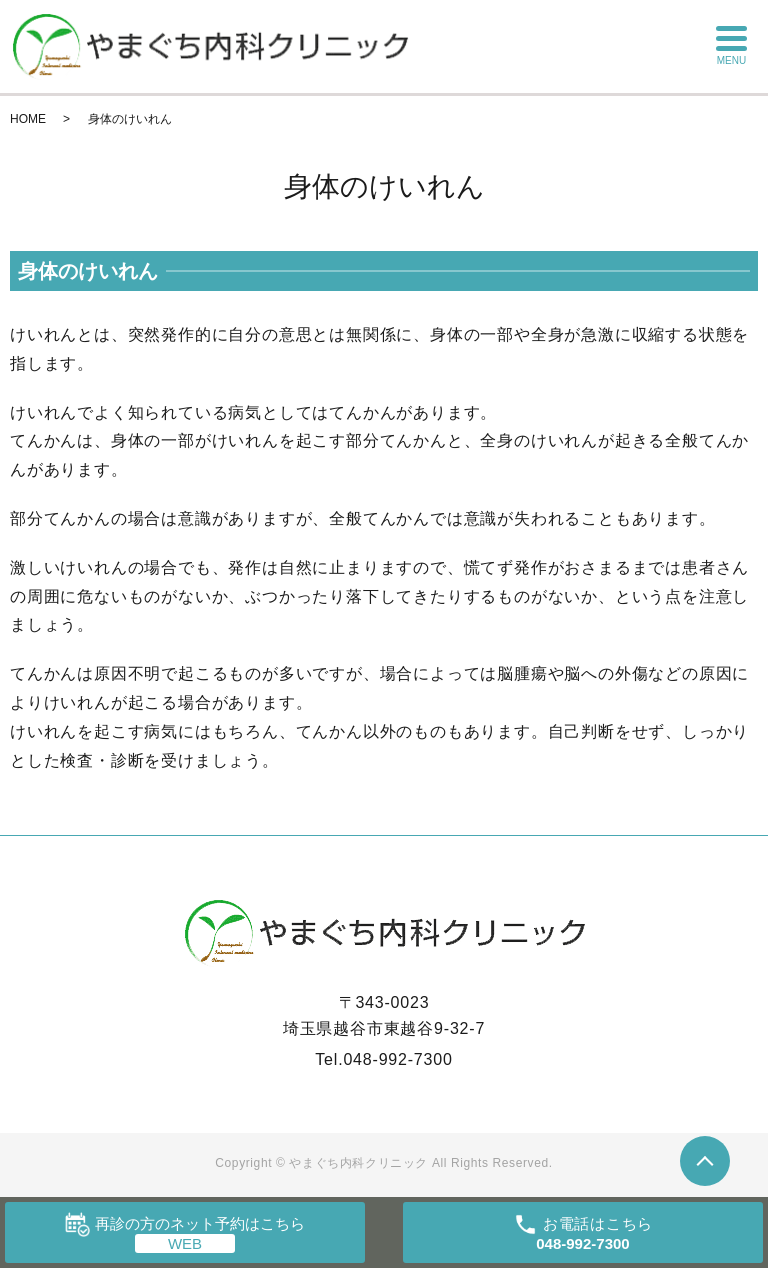 The image size is (768, 1268). Describe the element at coordinates (28, 119) in the screenshot. I see `HOME` at that location.